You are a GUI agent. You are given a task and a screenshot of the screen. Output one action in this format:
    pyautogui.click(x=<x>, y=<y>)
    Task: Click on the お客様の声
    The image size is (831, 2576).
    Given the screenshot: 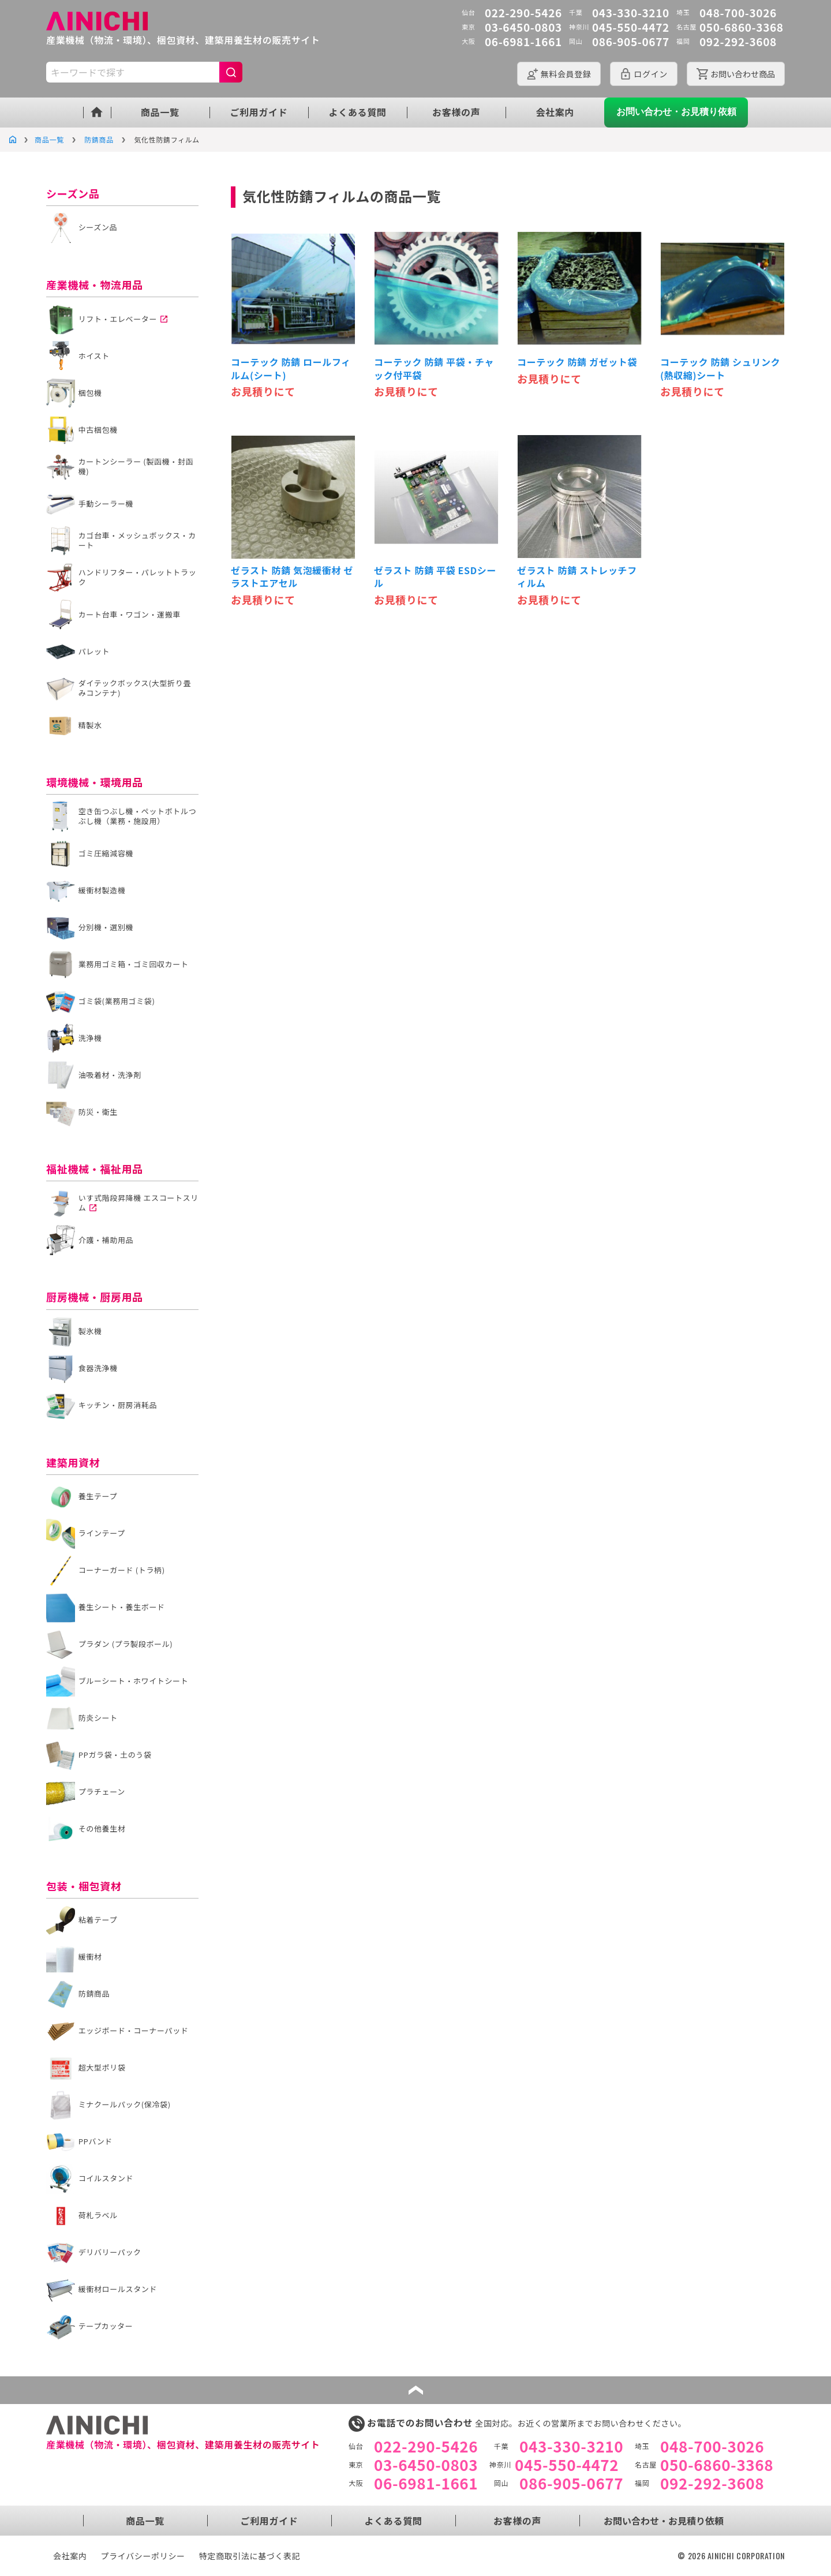 What is the action you would take?
    pyautogui.click(x=456, y=112)
    